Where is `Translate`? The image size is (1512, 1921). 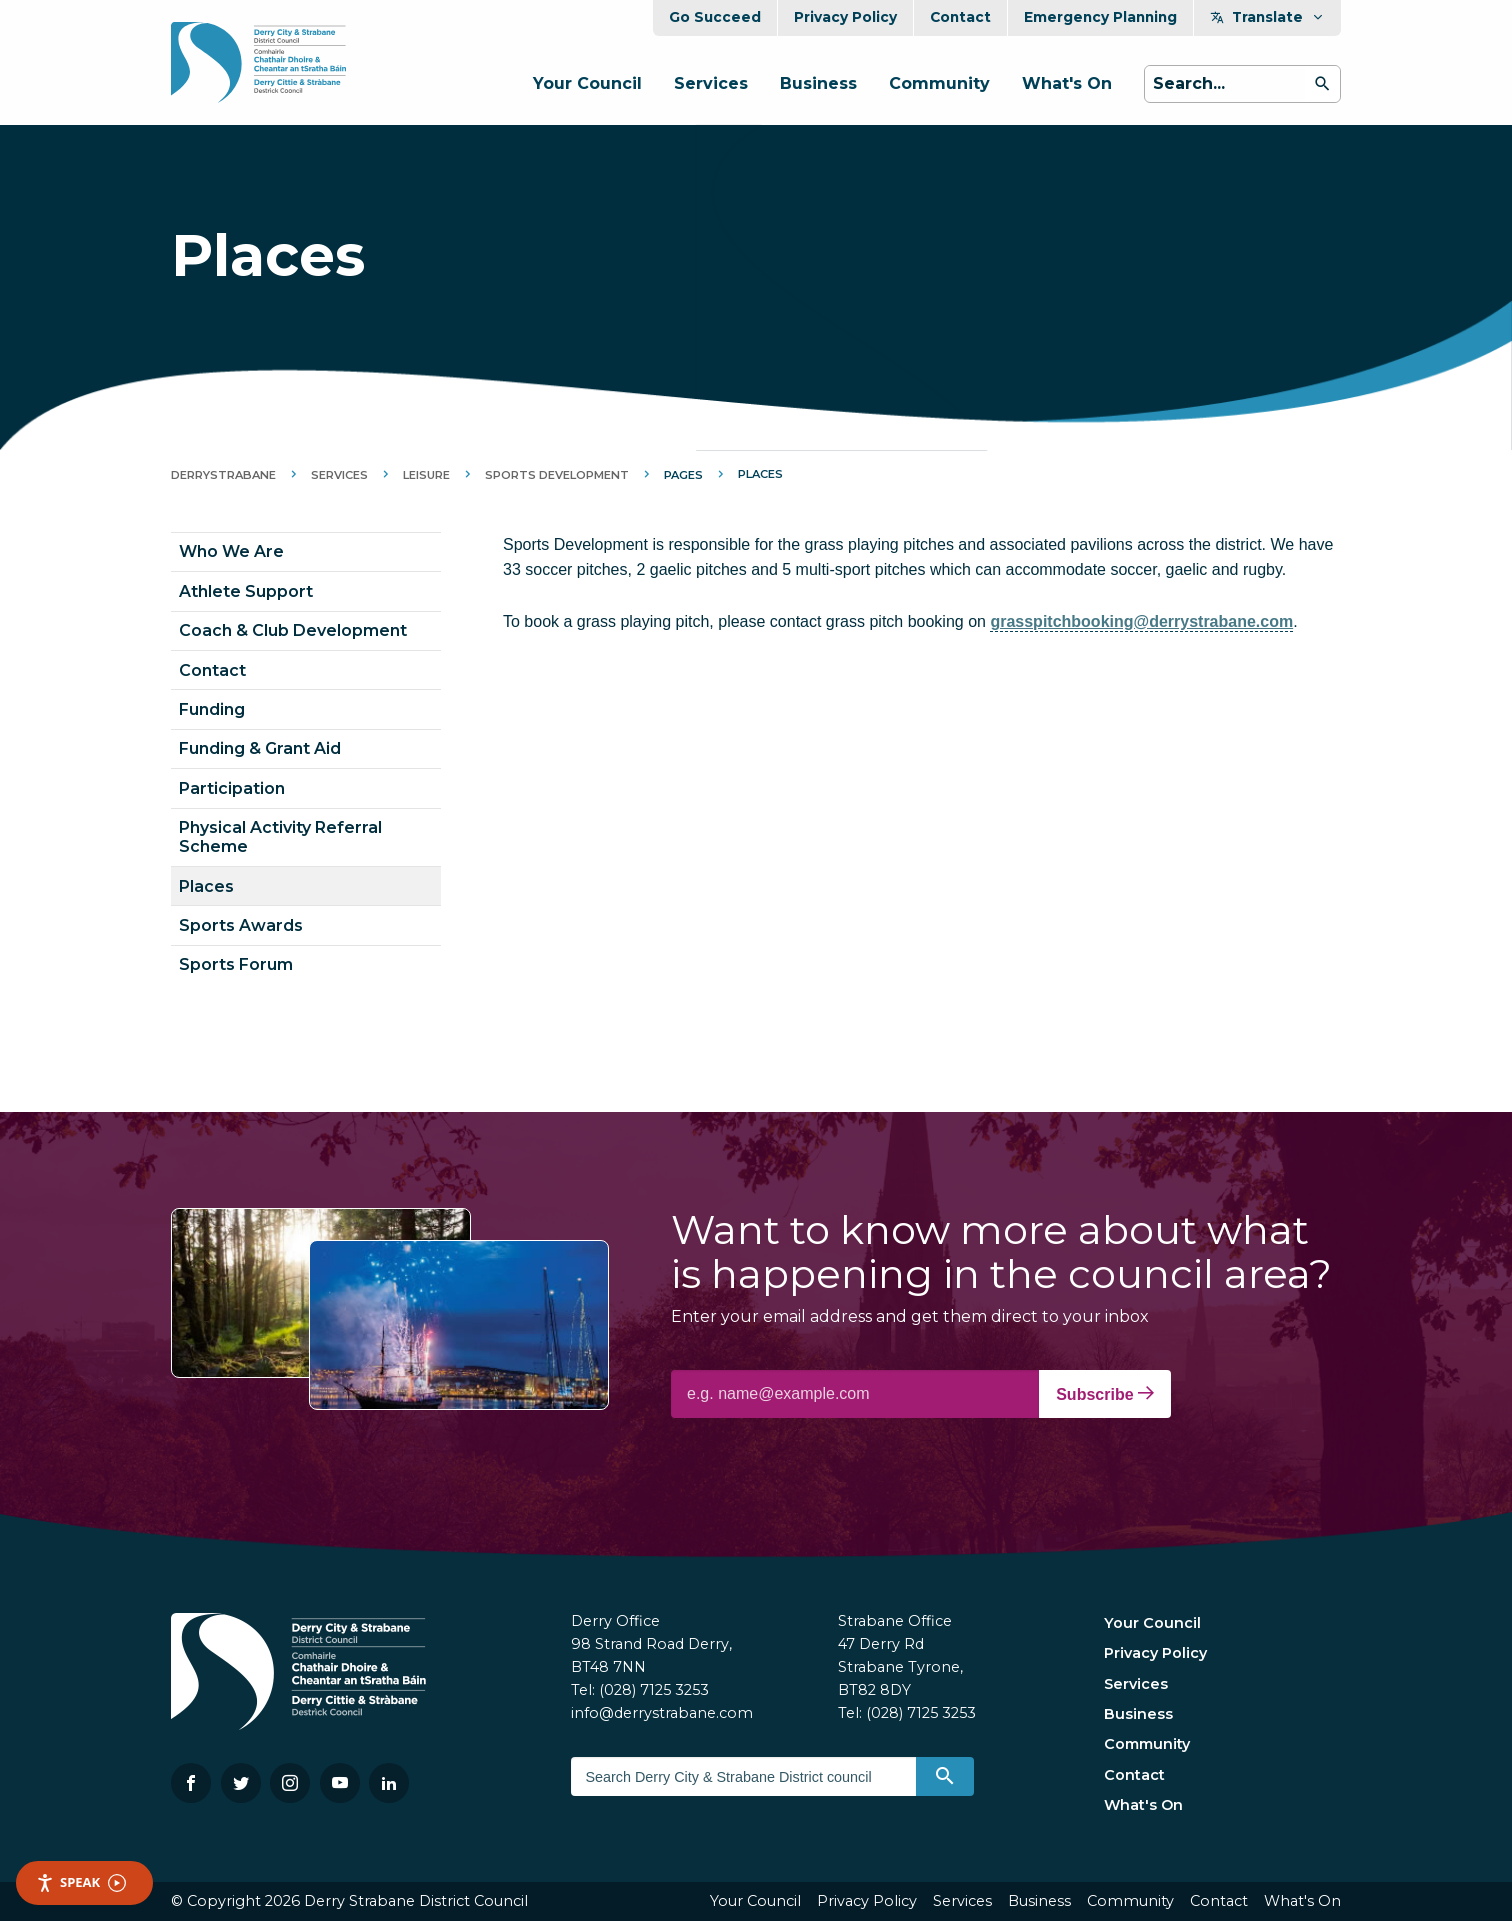
Translate is located at coordinates (1267, 17).